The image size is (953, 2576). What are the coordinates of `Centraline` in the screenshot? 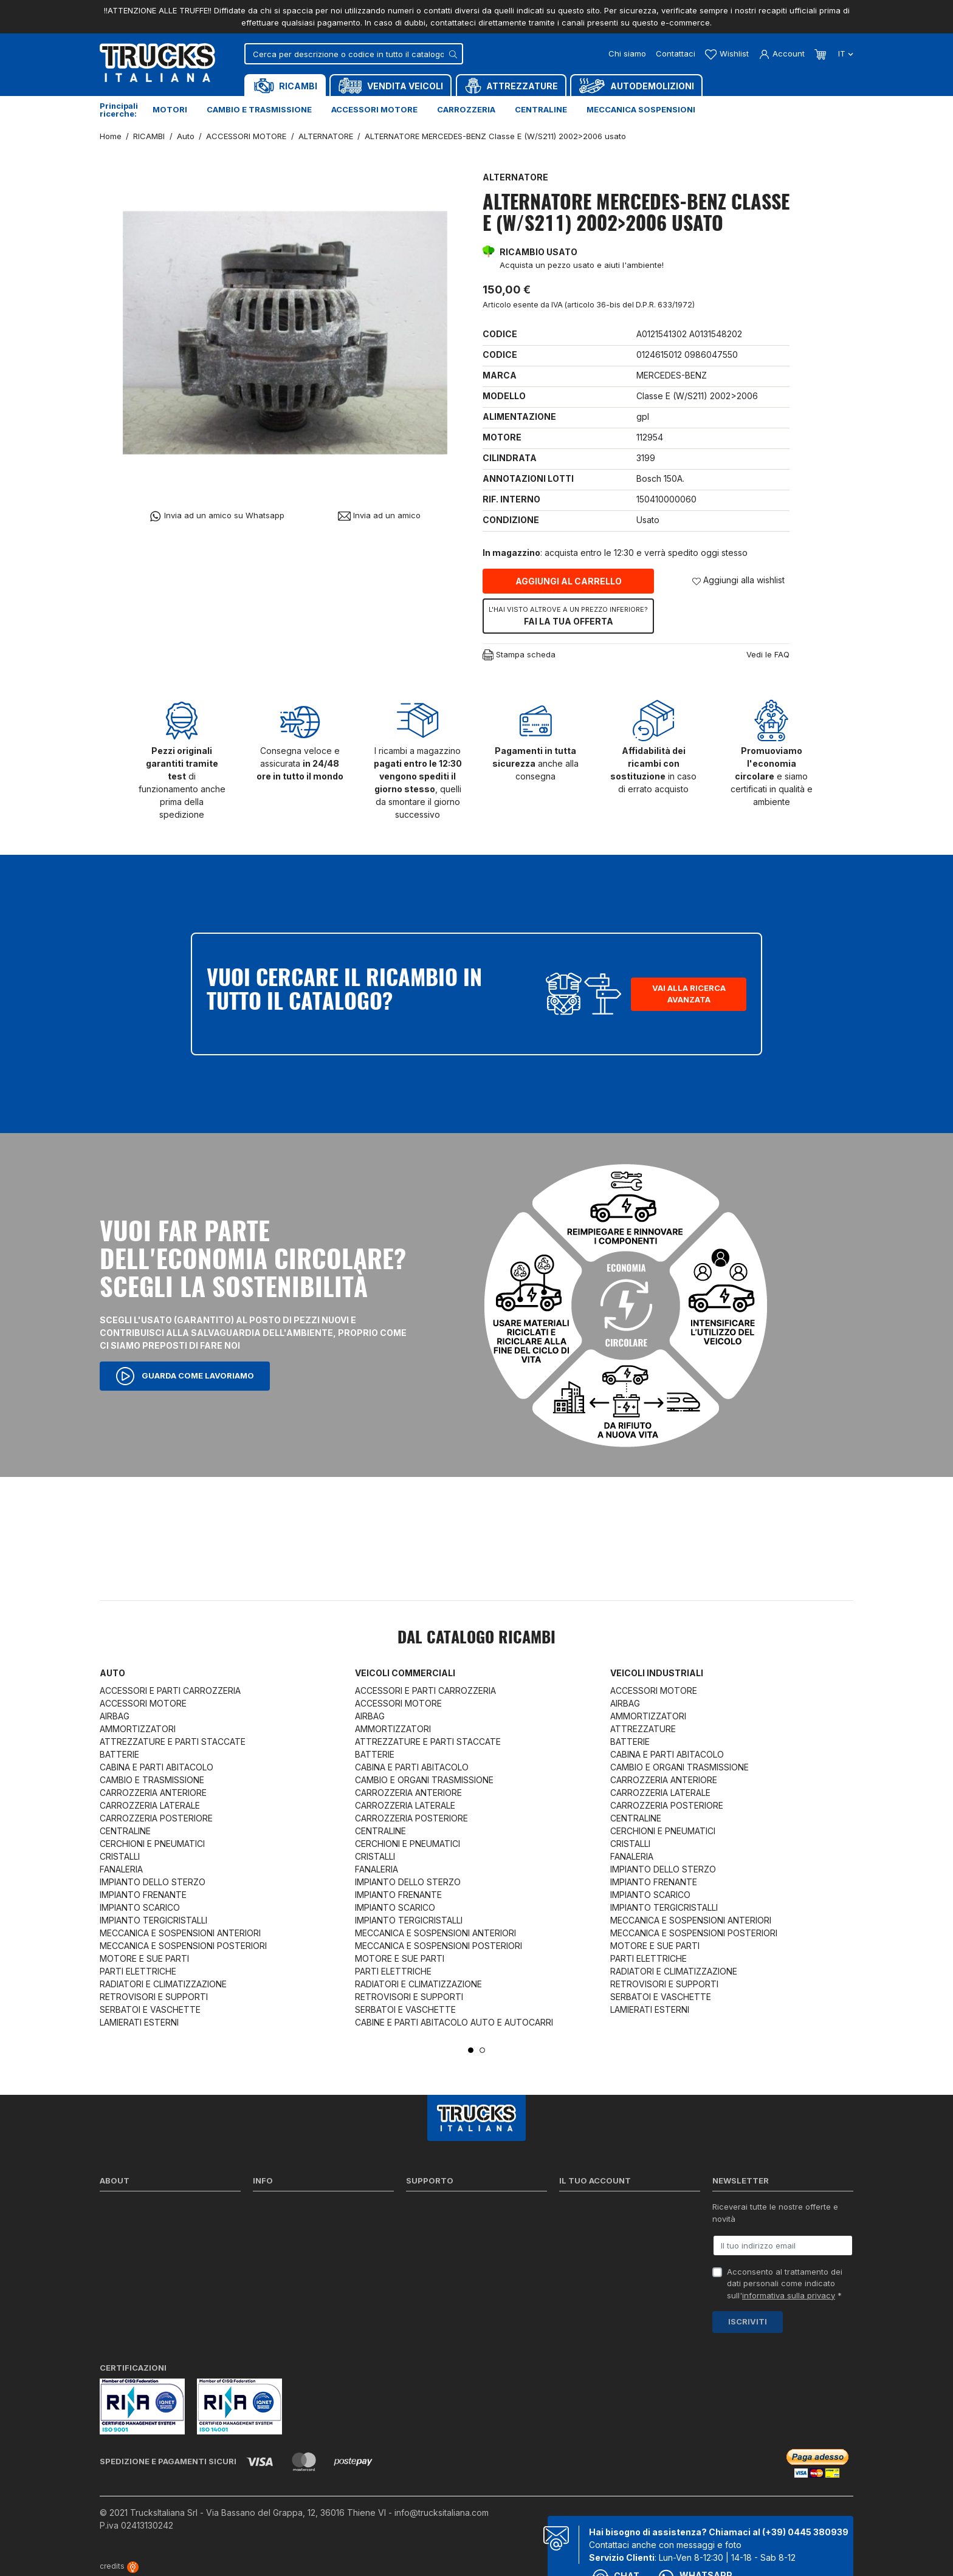 It's located at (541, 109).